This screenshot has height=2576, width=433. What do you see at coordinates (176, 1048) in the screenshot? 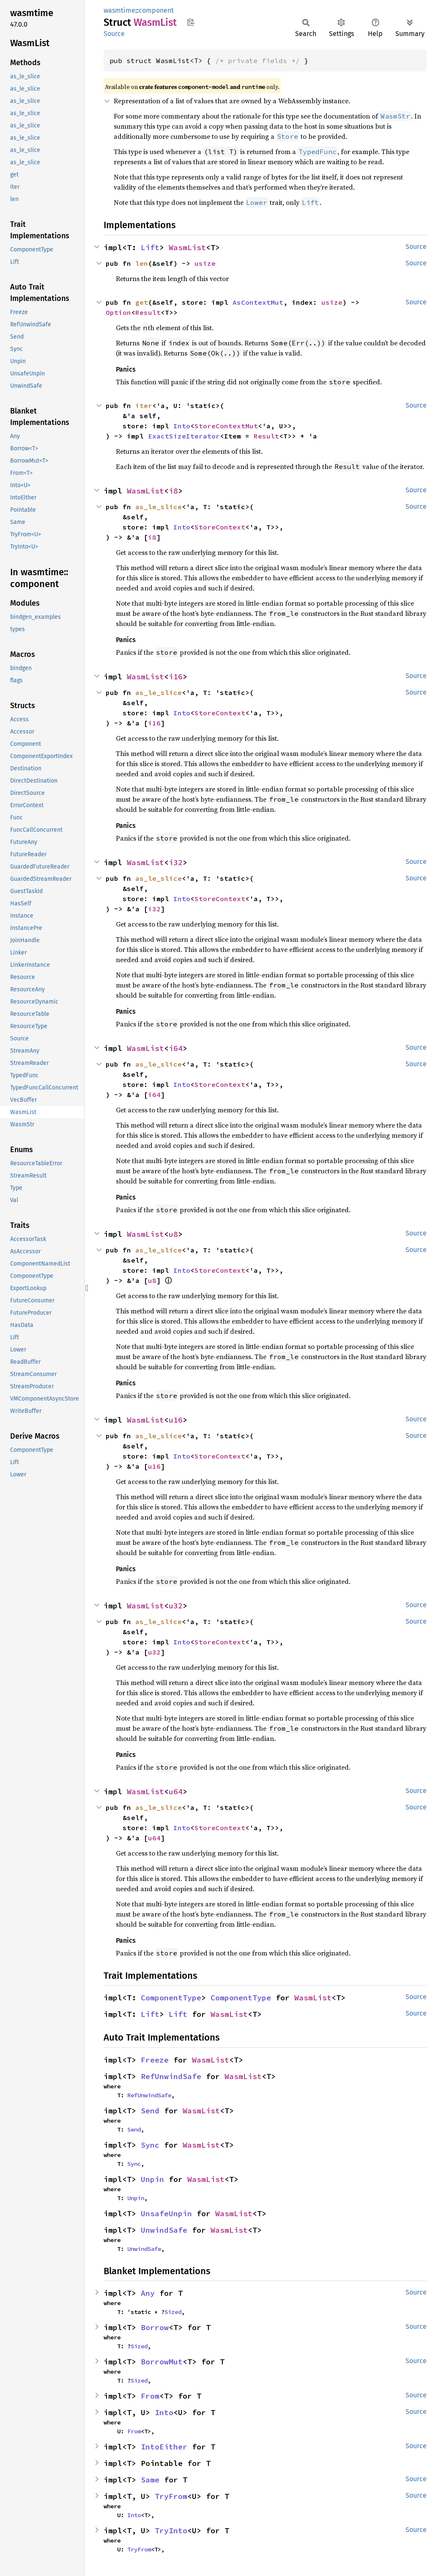
I see `i64` at bounding box center [176, 1048].